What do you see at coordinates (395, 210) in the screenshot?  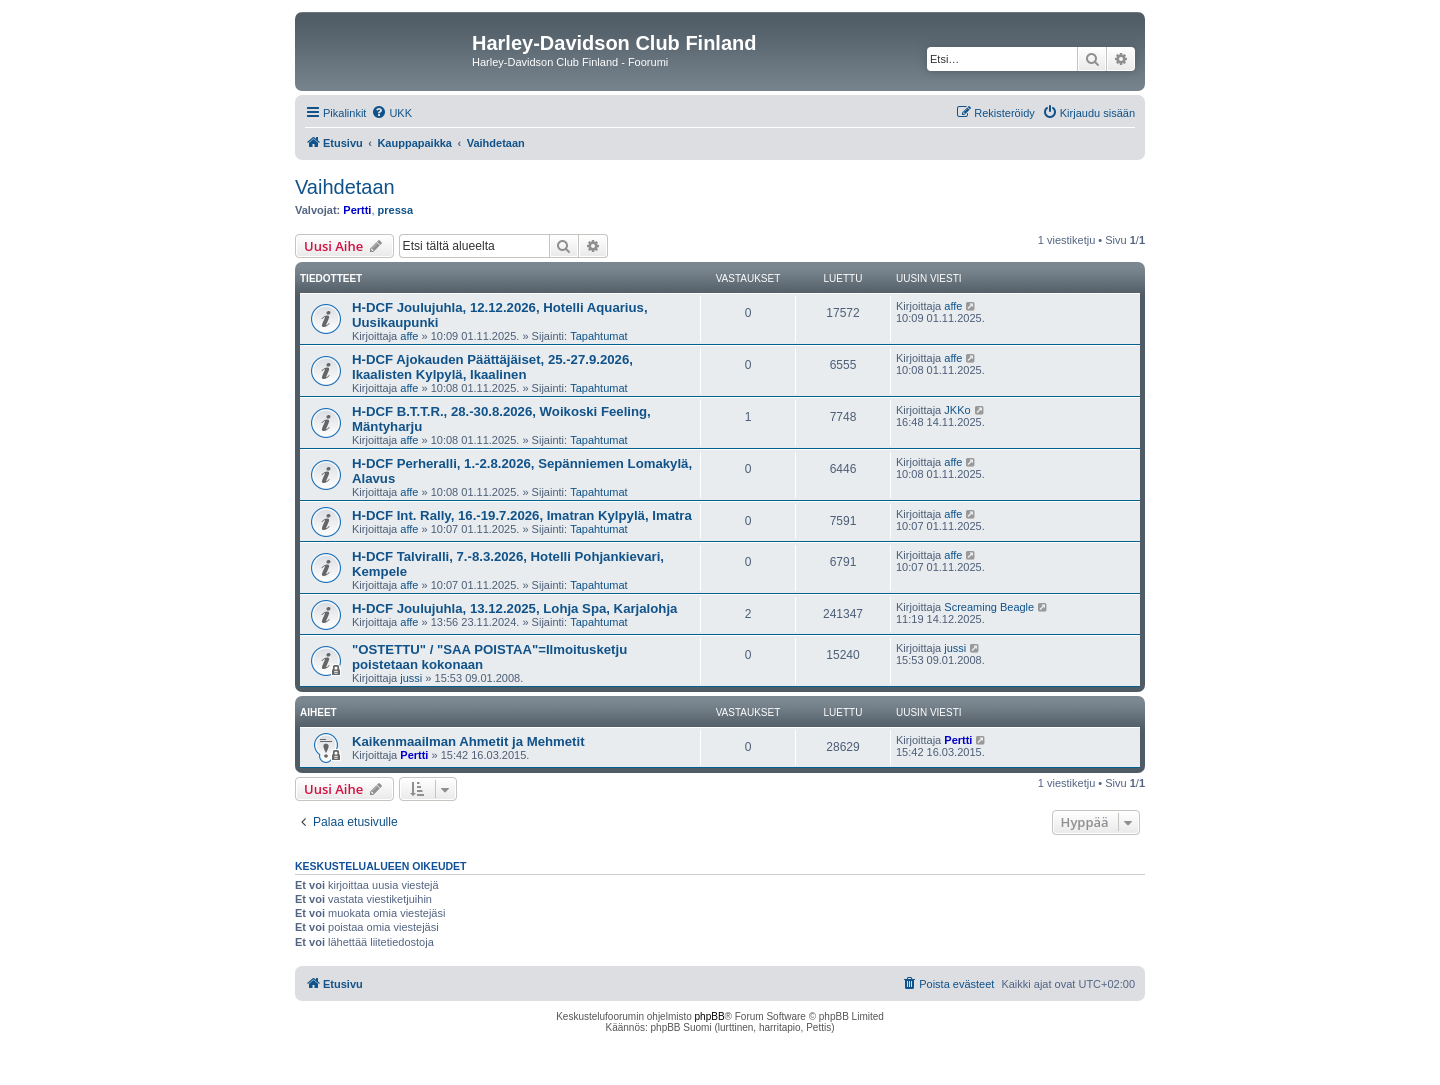 I see `pressa` at bounding box center [395, 210].